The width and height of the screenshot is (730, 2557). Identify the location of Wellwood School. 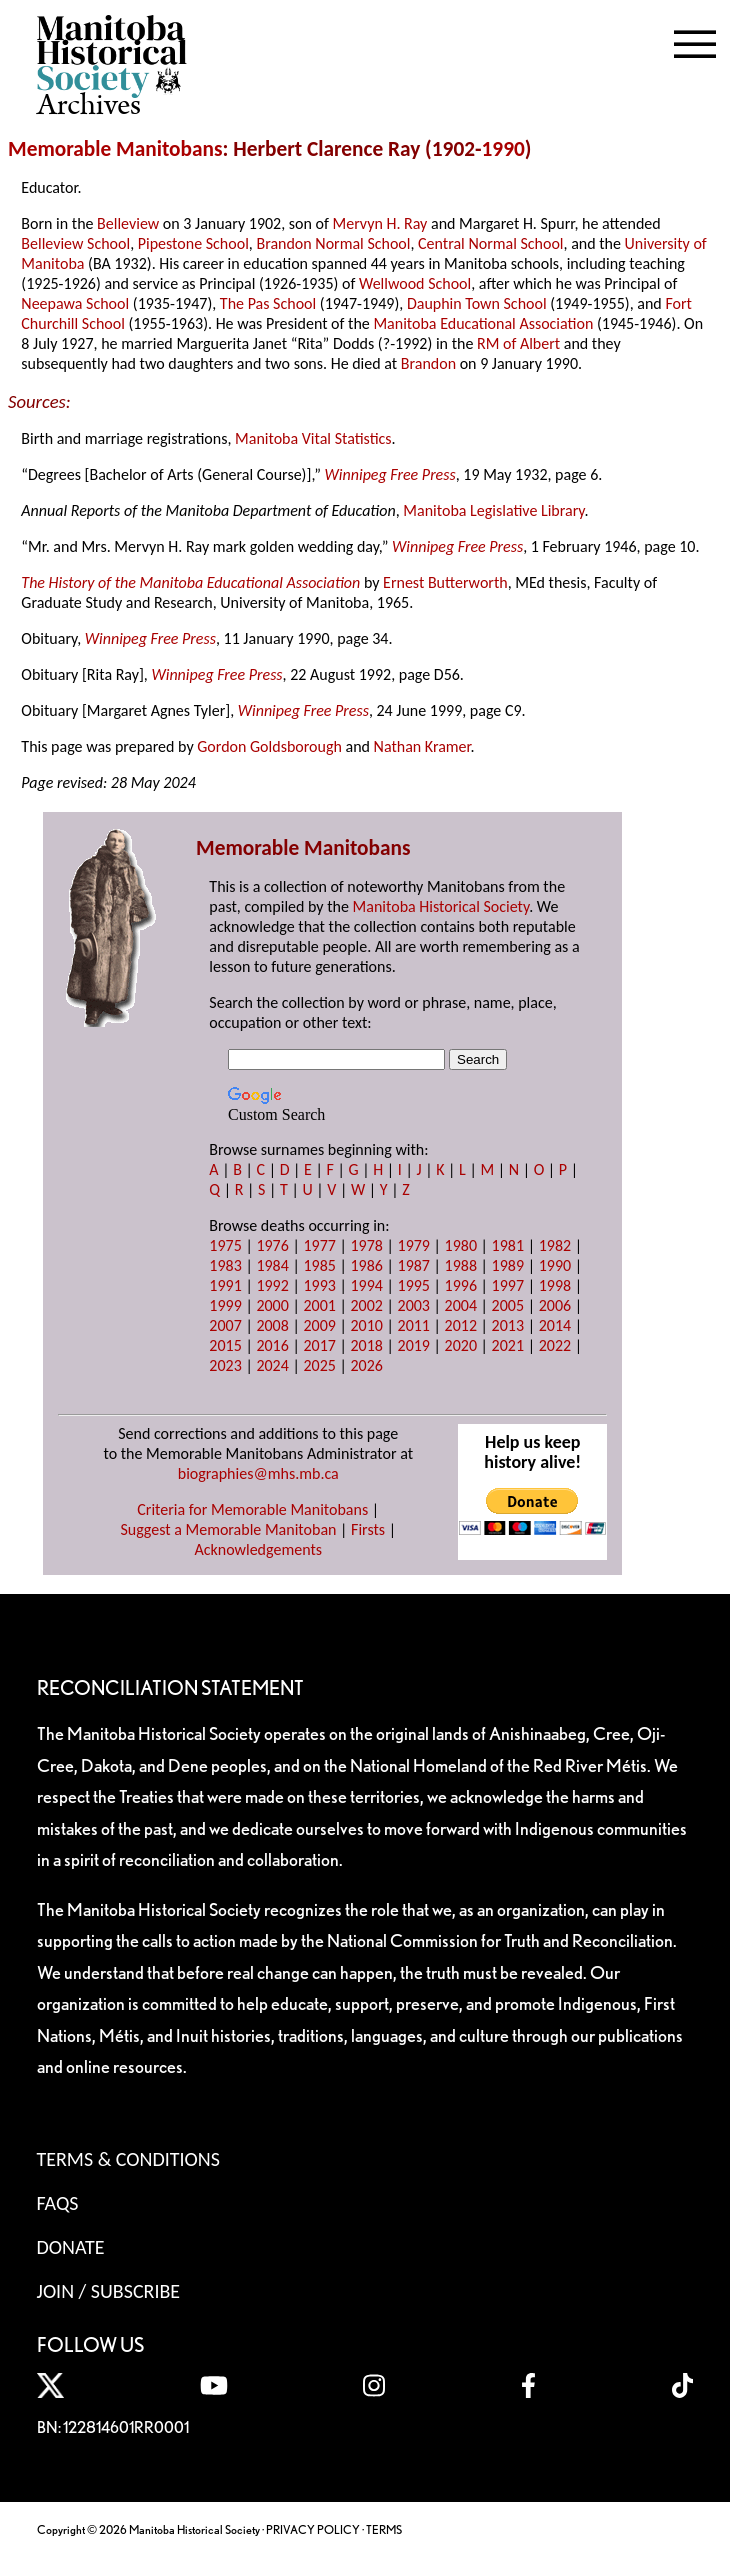
(415, 283).